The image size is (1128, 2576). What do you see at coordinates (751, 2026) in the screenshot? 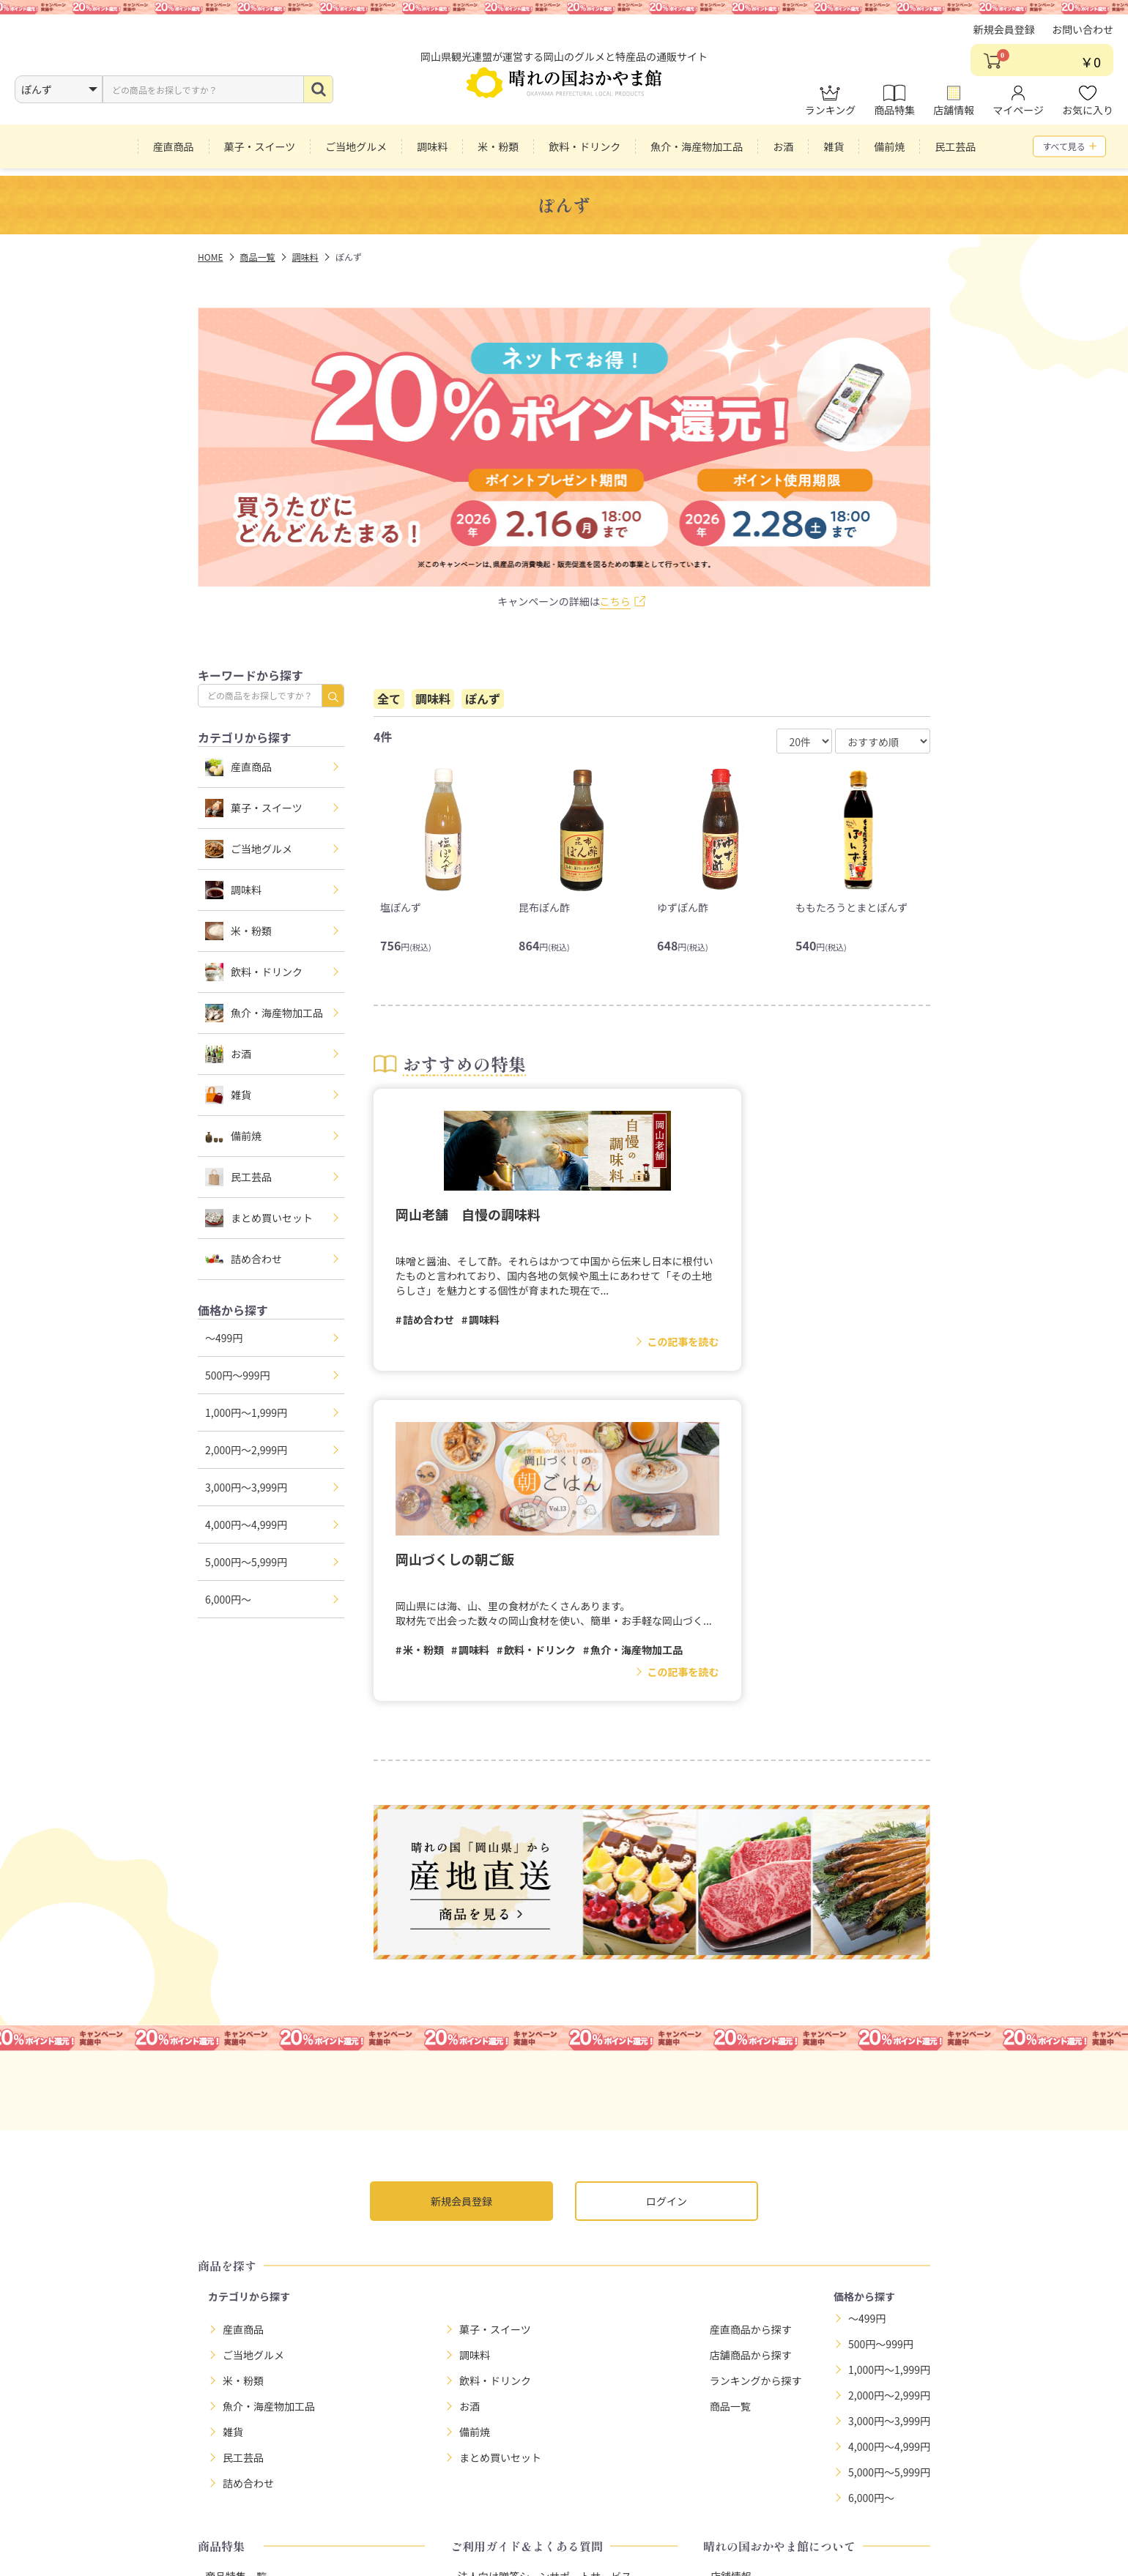
I see `産直商品から探す` at bounding box center [751, 2026].